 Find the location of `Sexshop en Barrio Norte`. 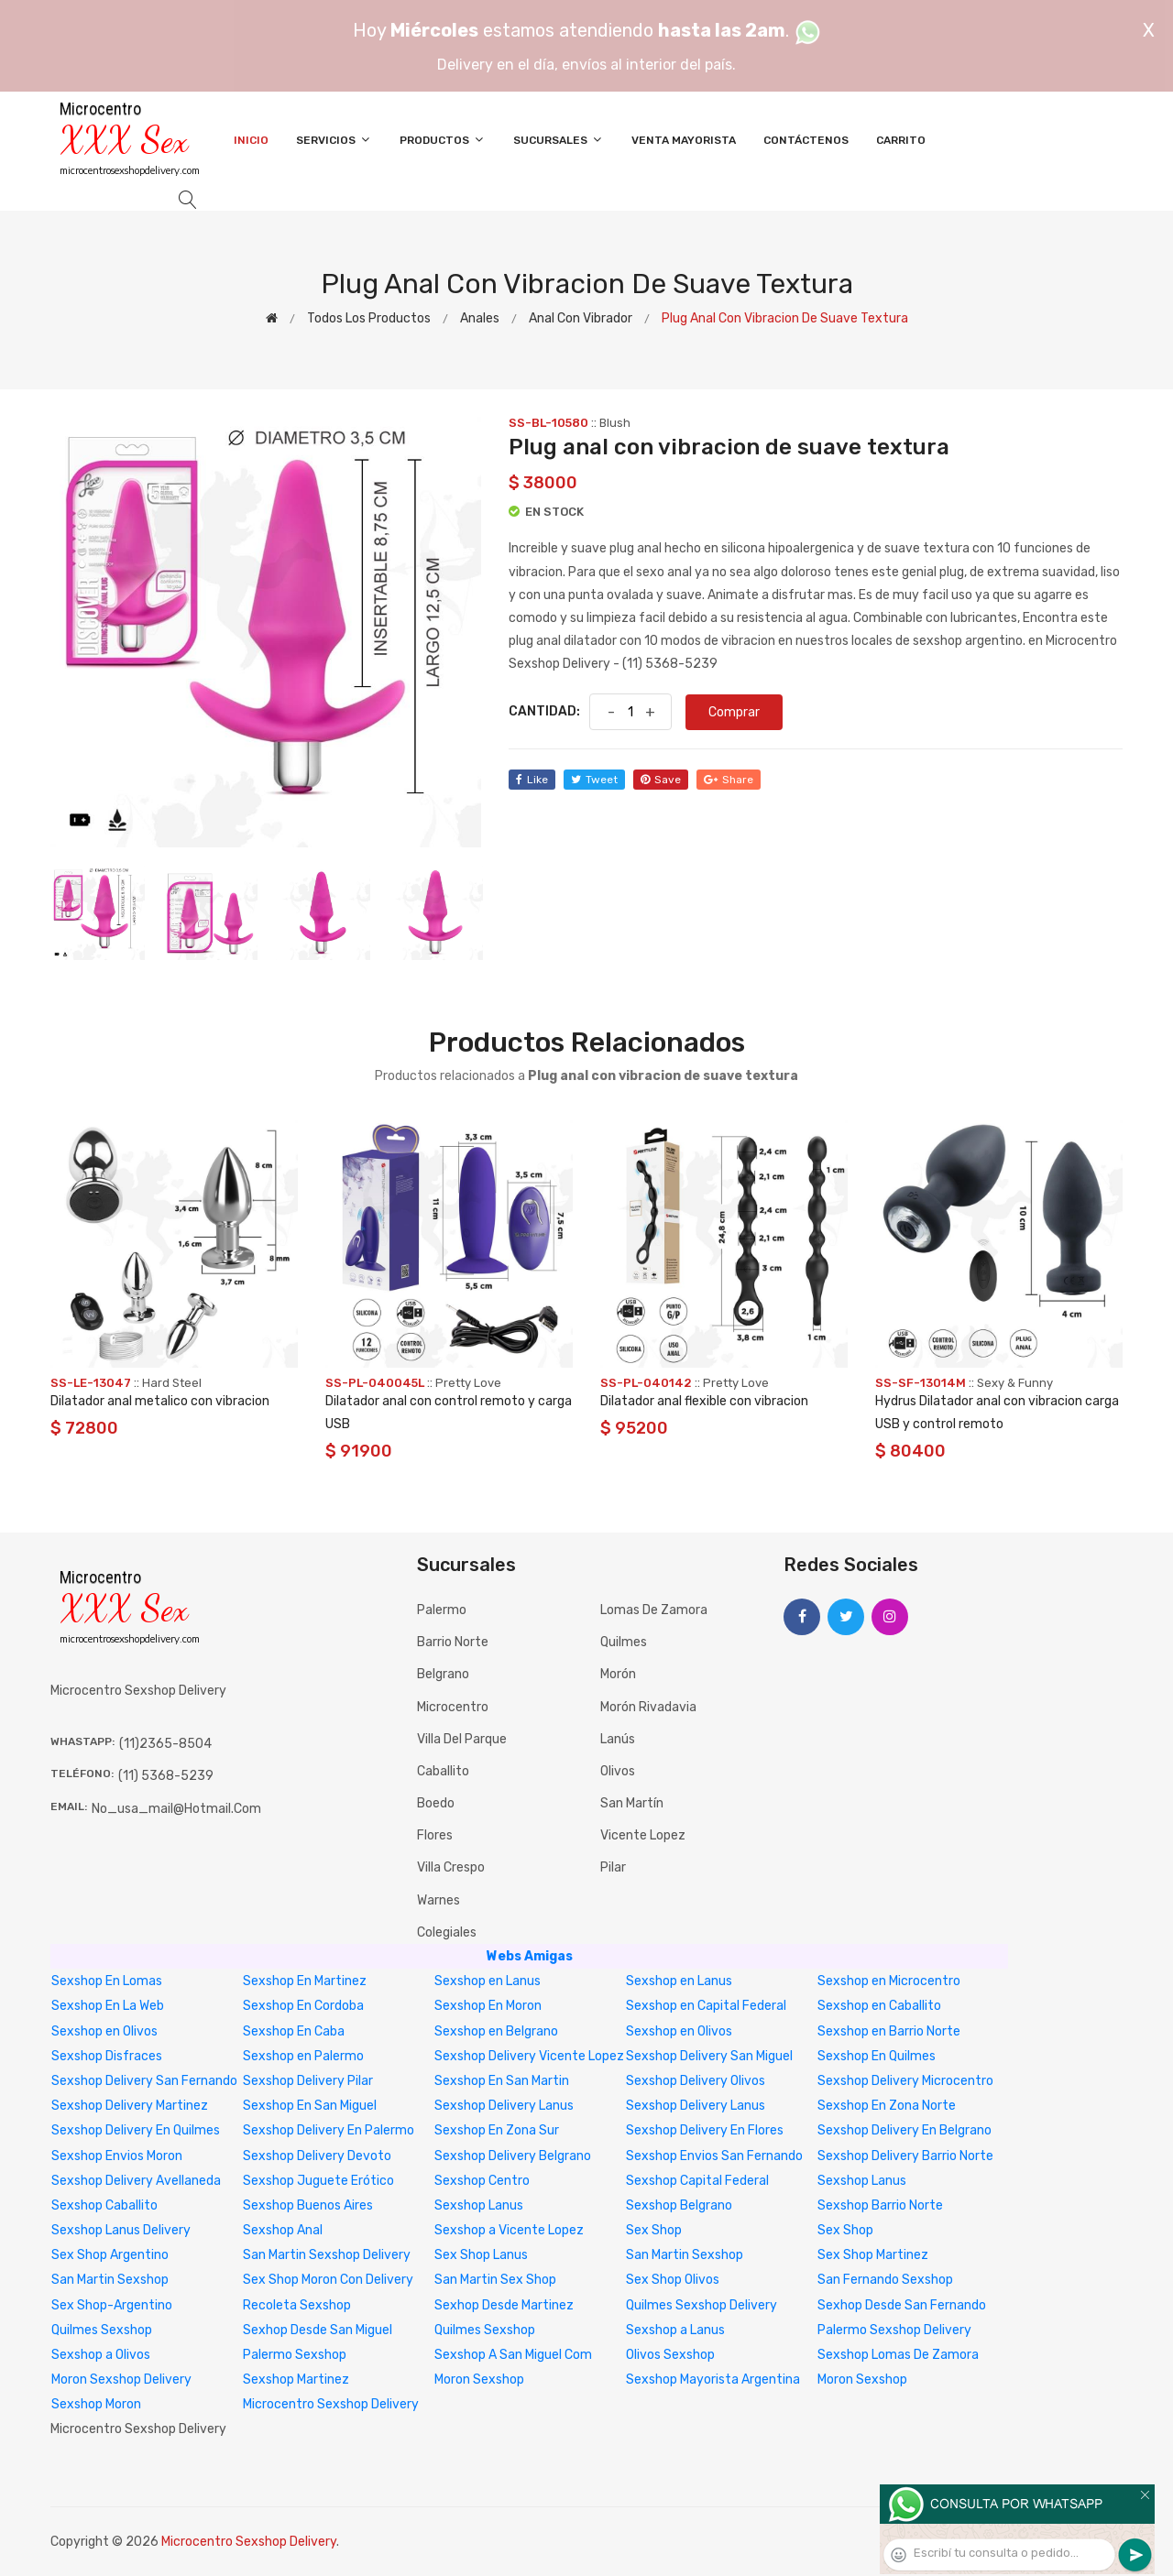

Sexshop en Barrio Norte is located at coordinates (888, 2031).